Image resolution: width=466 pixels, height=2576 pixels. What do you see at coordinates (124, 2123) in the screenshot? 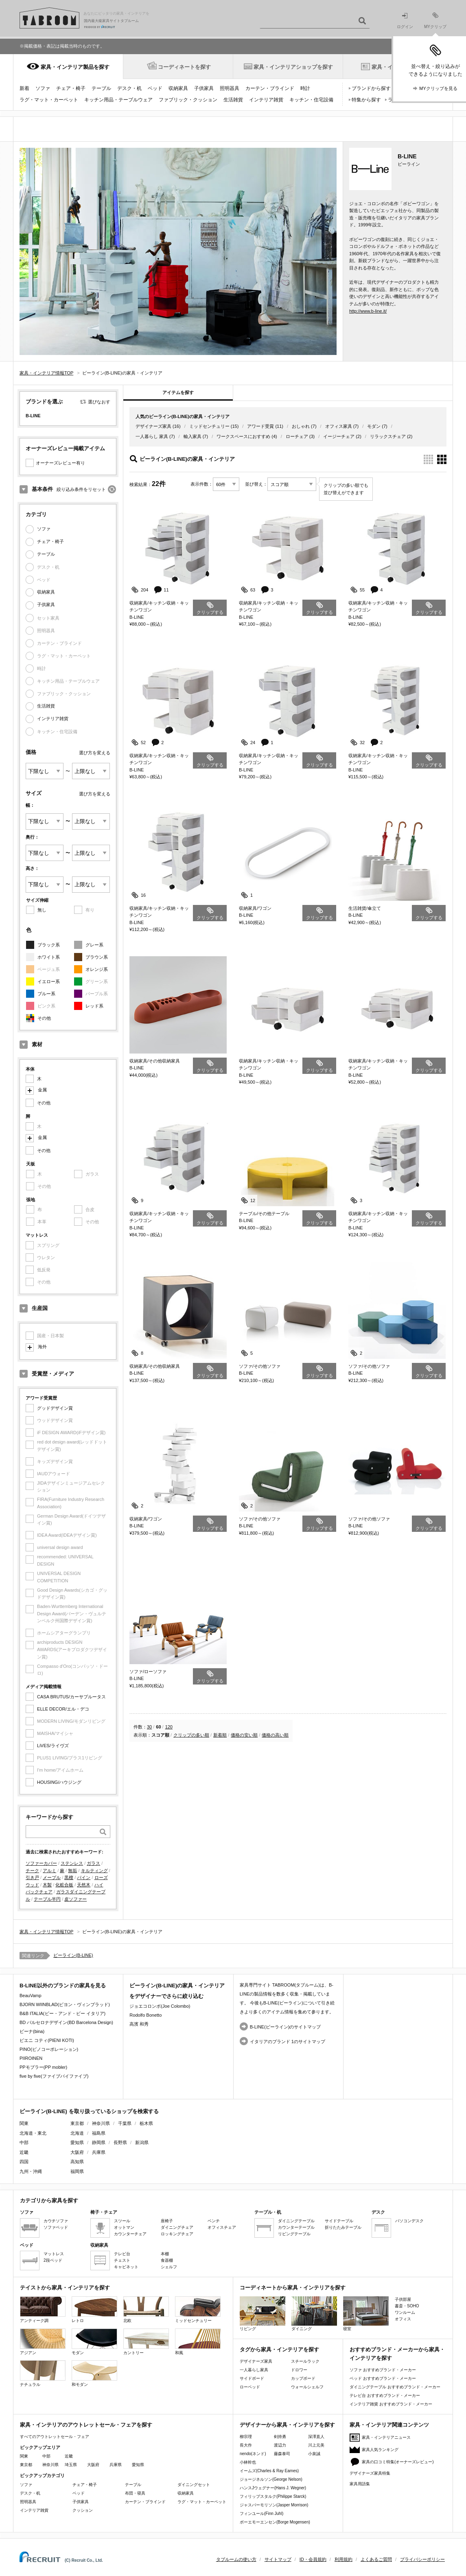
I see `千葉県` at bounding box center [124, 2123].